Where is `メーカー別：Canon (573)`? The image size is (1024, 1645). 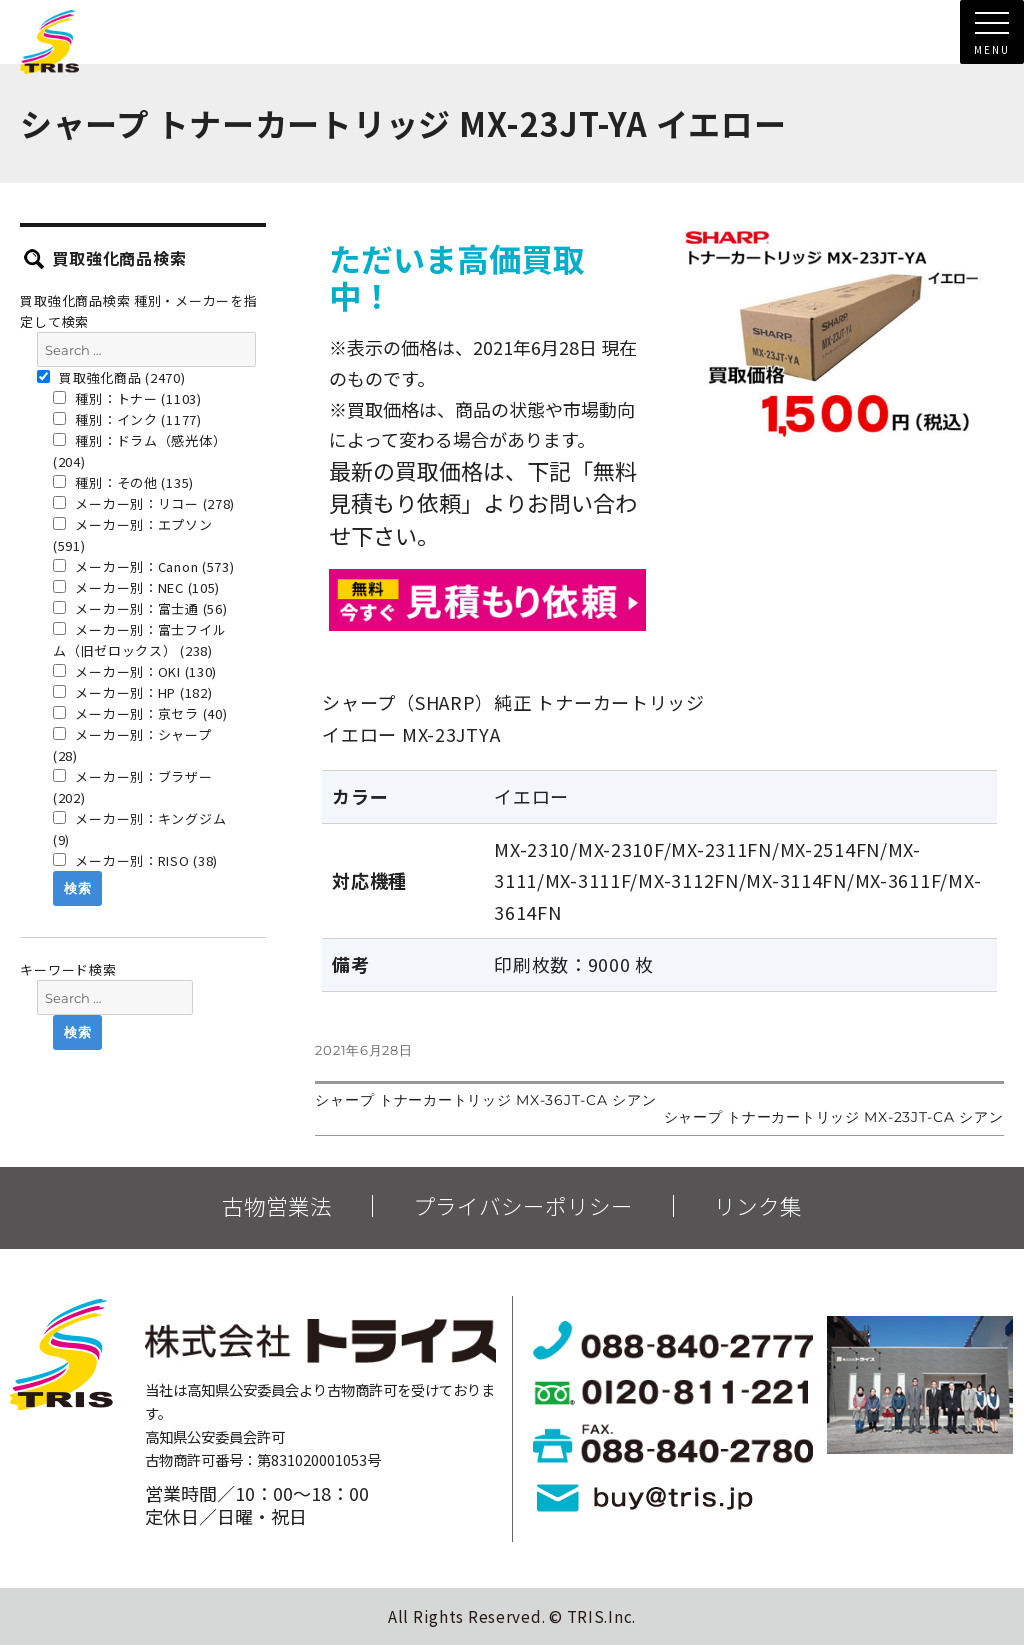 メーカー別：Canon (573) is located at coordinates (144, 566).